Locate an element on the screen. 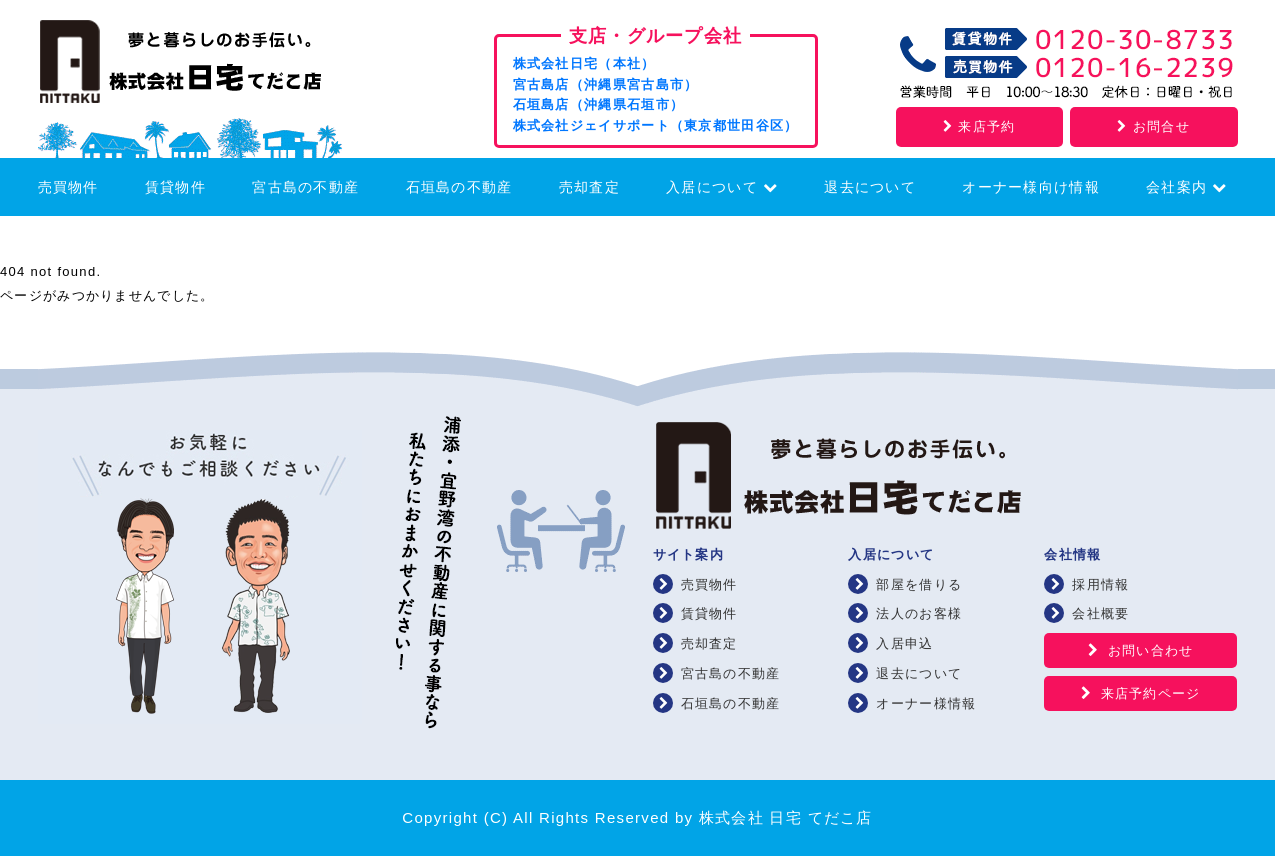  オーナー様向け情報 is located at coordinates (1031, 187).